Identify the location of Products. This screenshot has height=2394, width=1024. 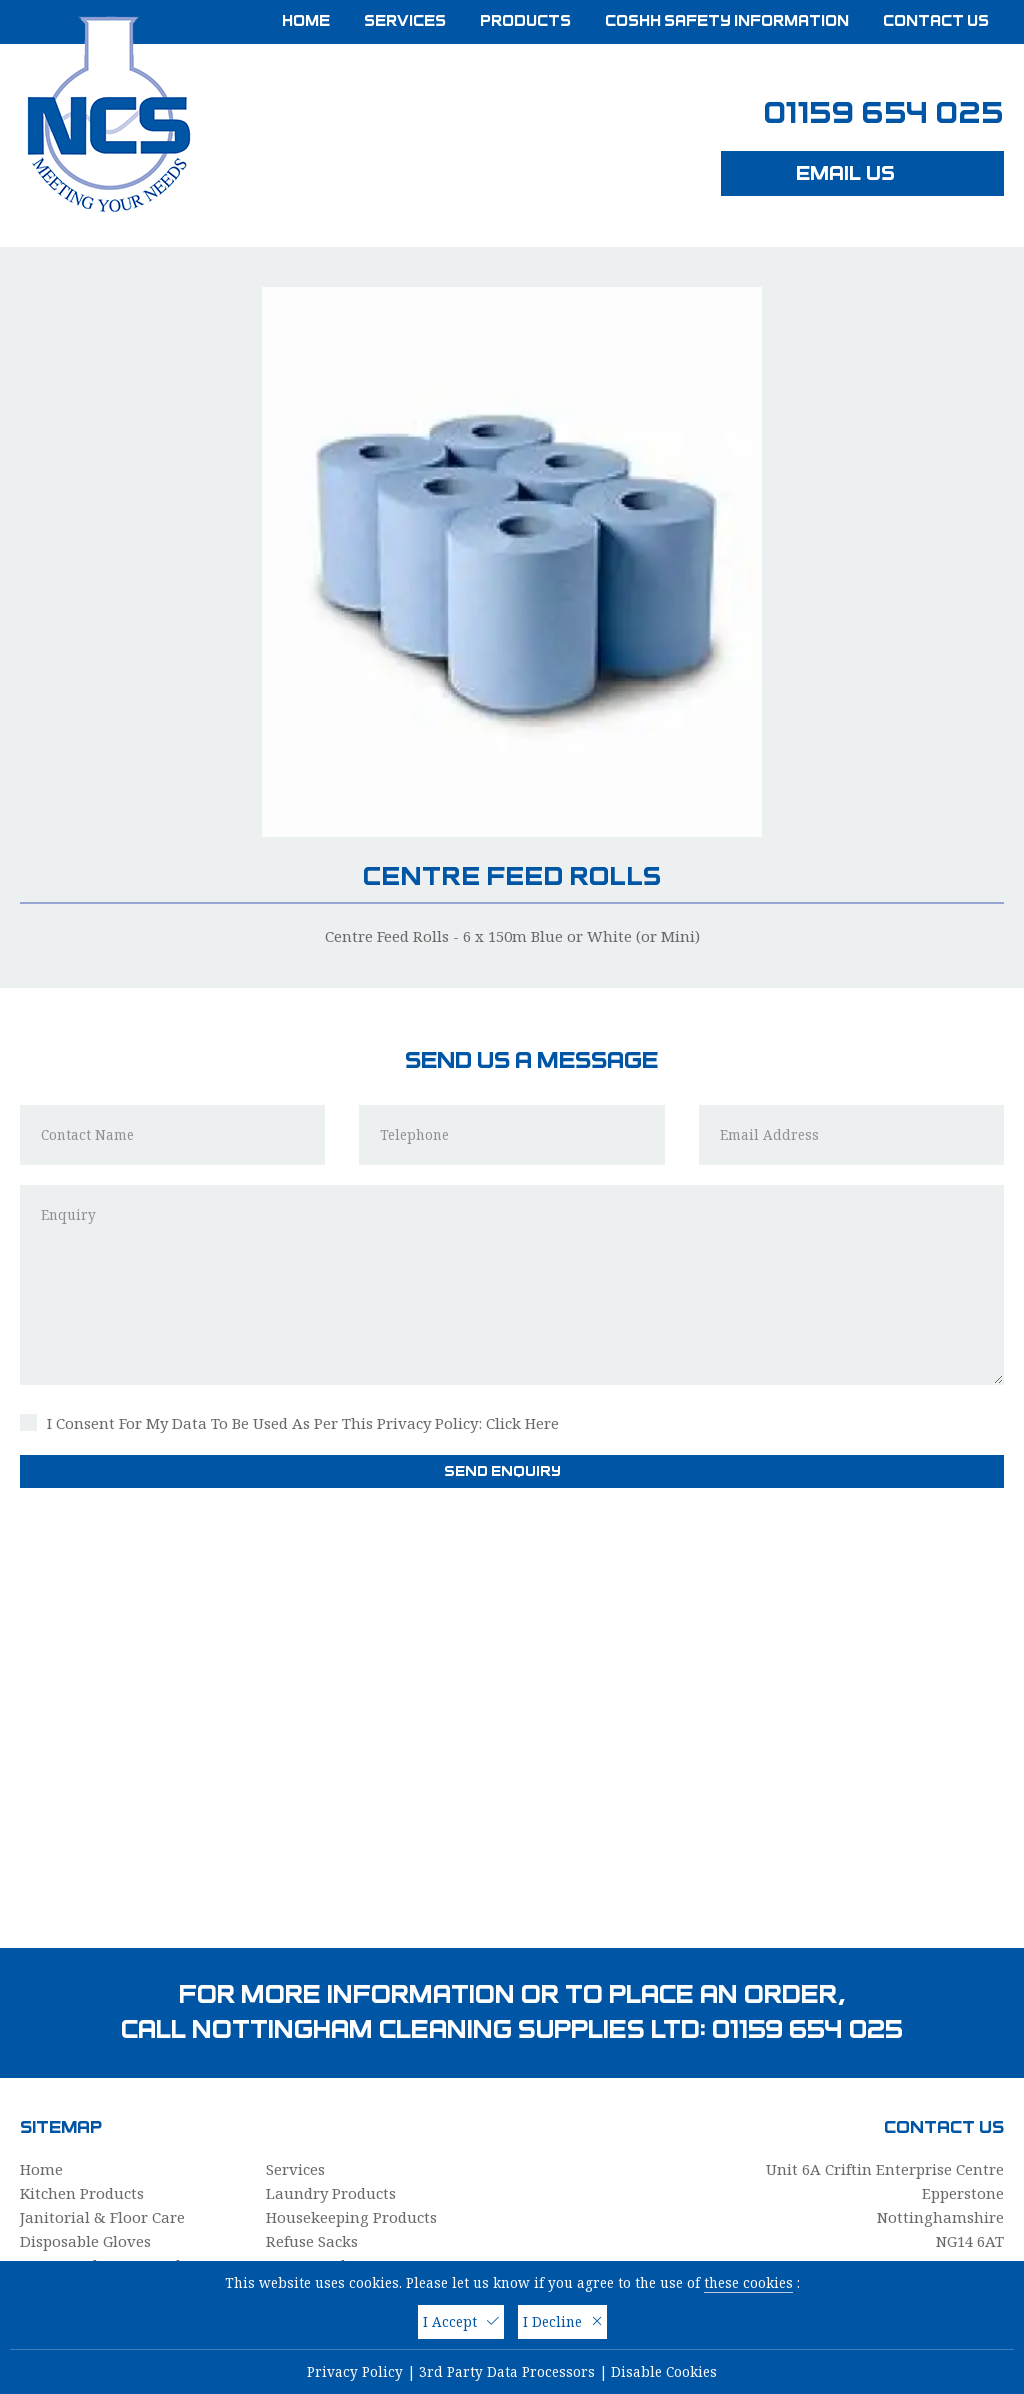
(525, 21).